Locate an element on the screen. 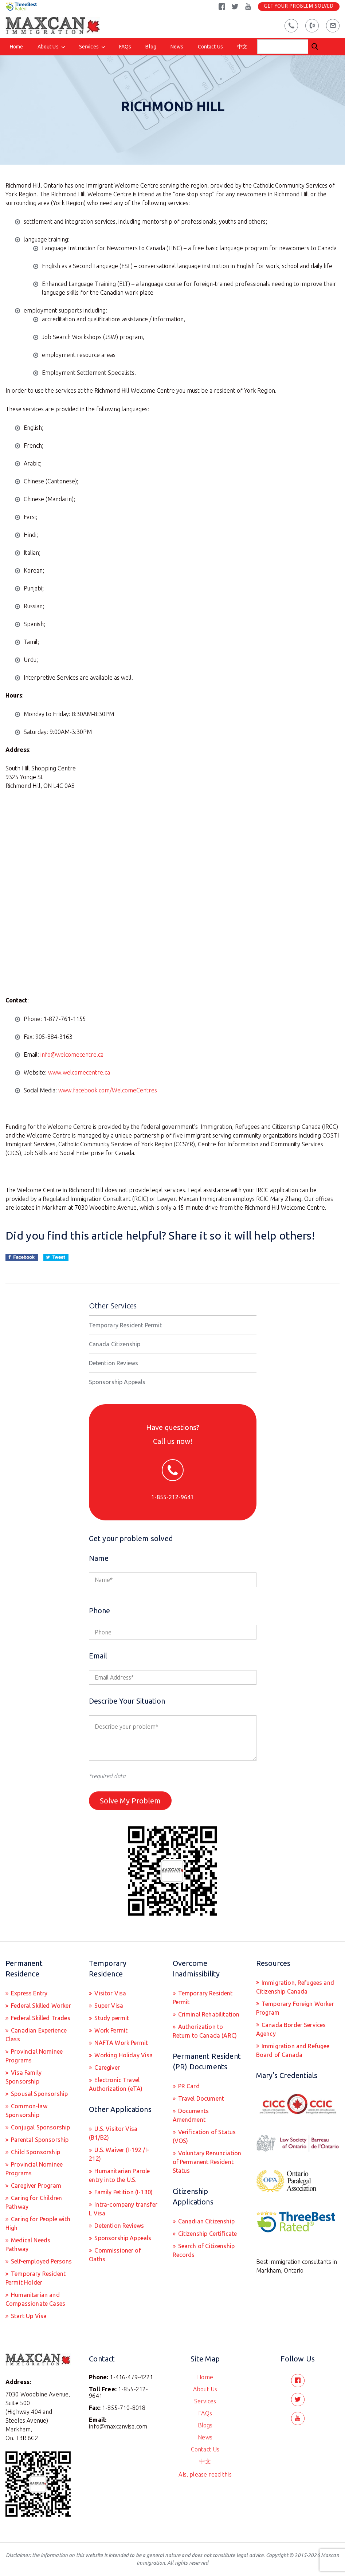 The width and height of the screenshot is (345, 2576). Working Holiday Visa is located at coordinates (123, 2055).